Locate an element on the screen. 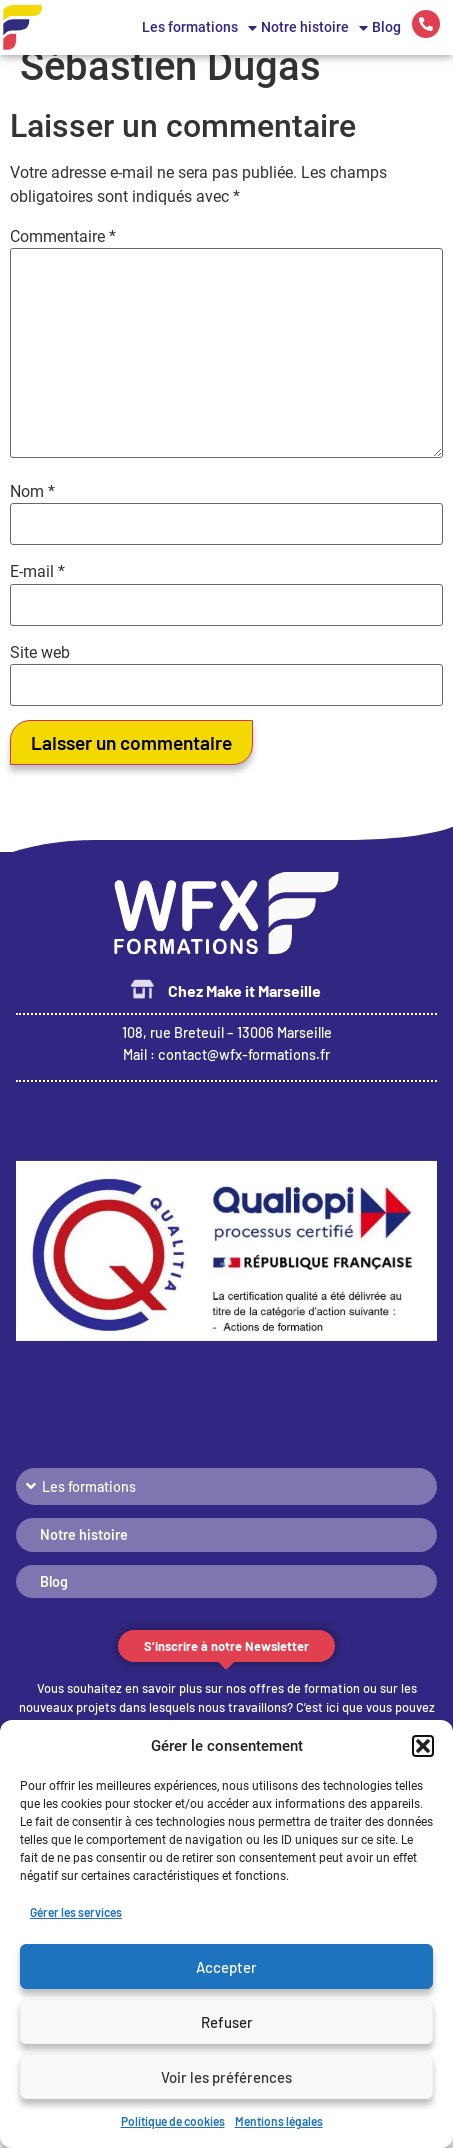  Accepter is located at coordinates (226, 1967).